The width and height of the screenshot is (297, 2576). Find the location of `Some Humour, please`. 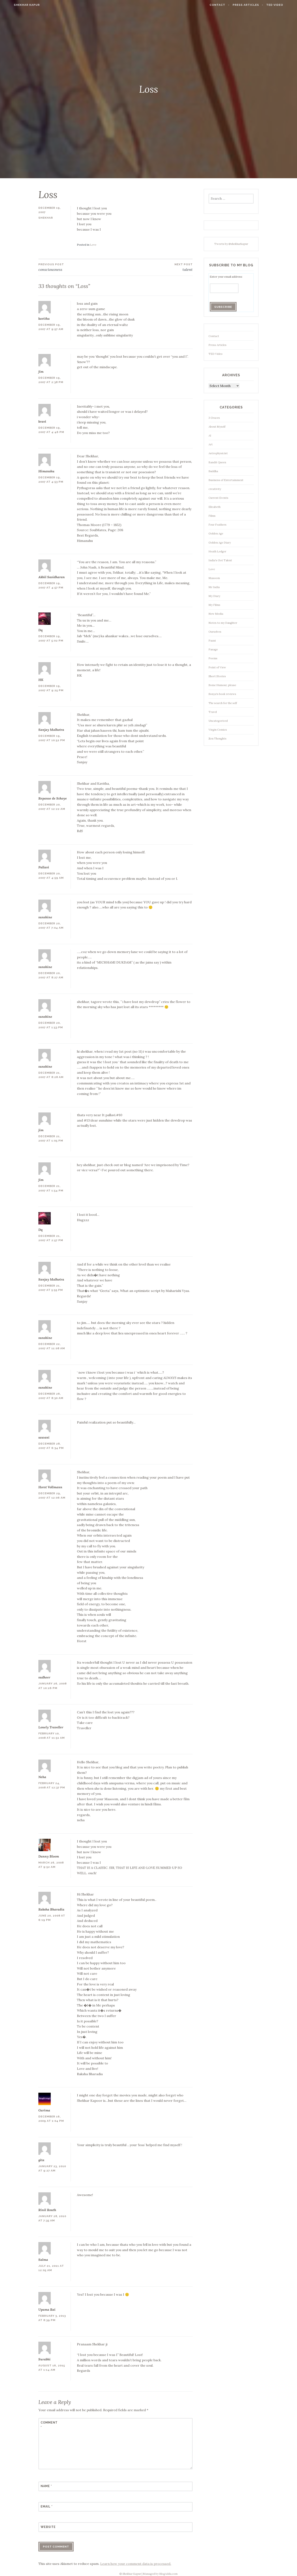

Some Humour, please is located at coordinates (222, 685).